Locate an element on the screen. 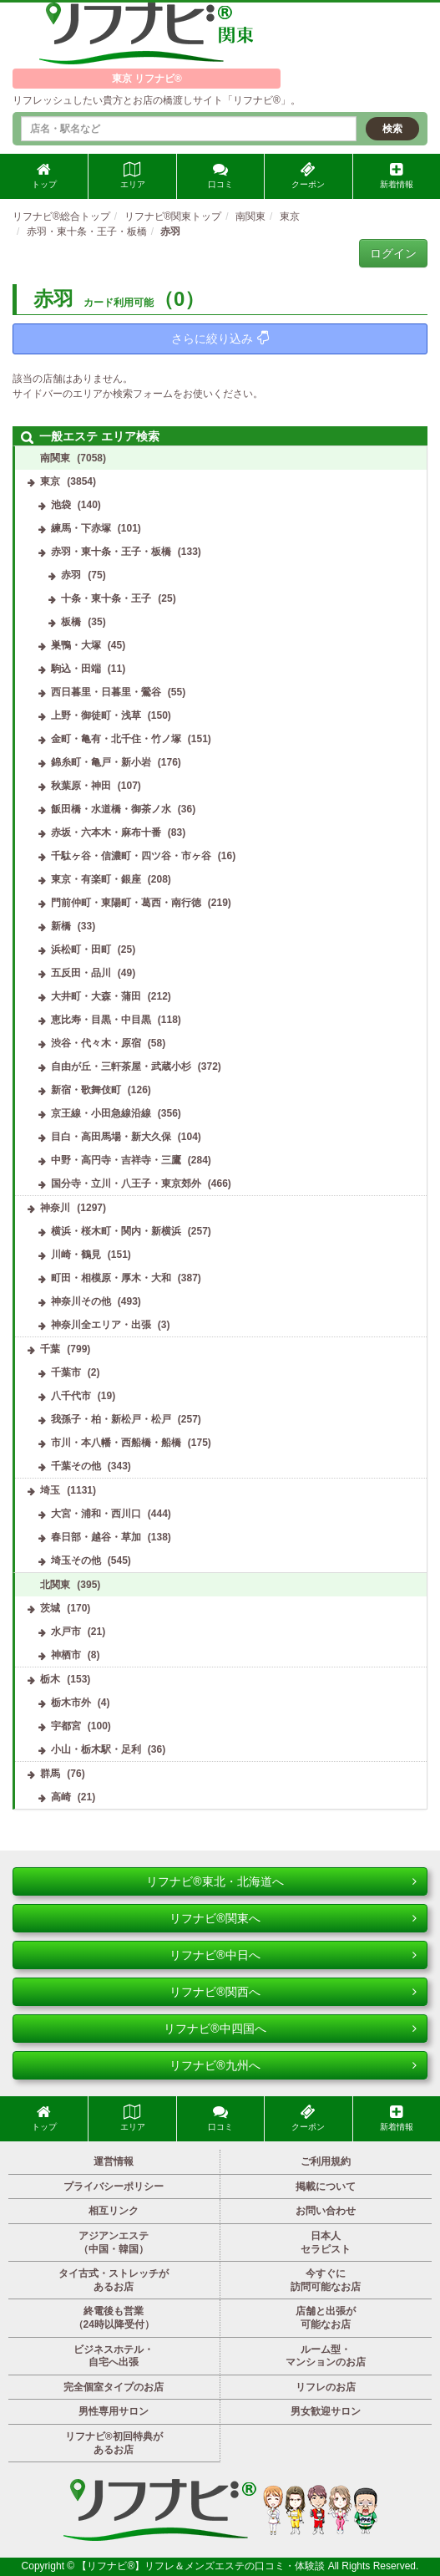 The width and height of the screenshot is (440, 2576). 掲載について is located at coordinates (326, 2186).